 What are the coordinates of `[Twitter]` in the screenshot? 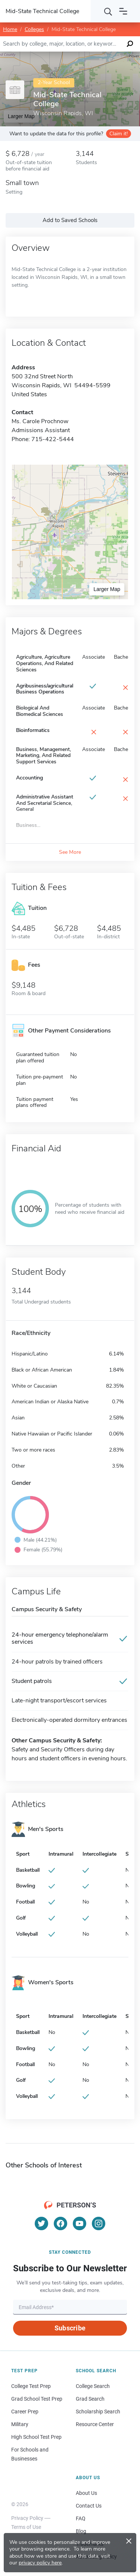 It's located at (41, 2223).